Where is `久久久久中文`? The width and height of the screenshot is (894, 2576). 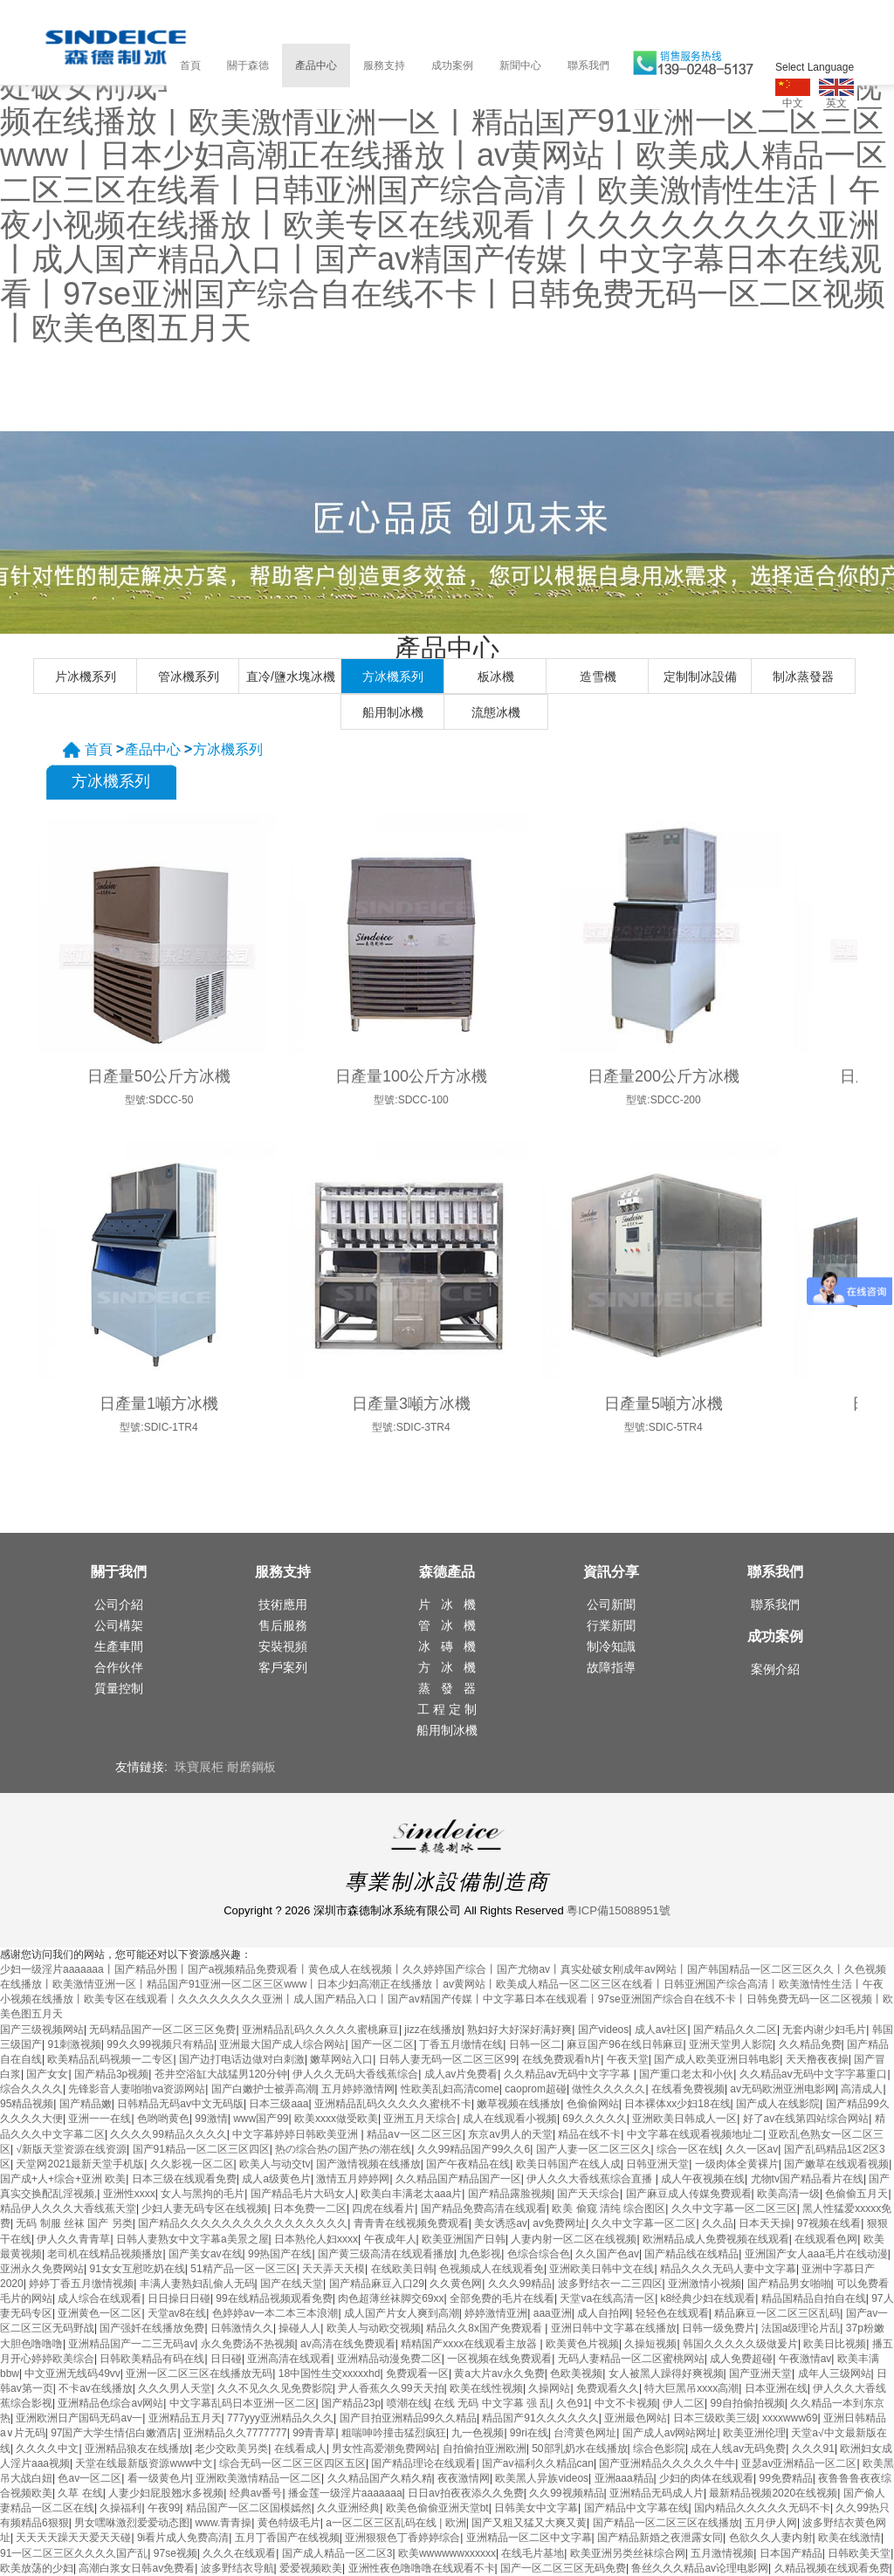
久久久久中文 is located at coordinates (47, 2448).